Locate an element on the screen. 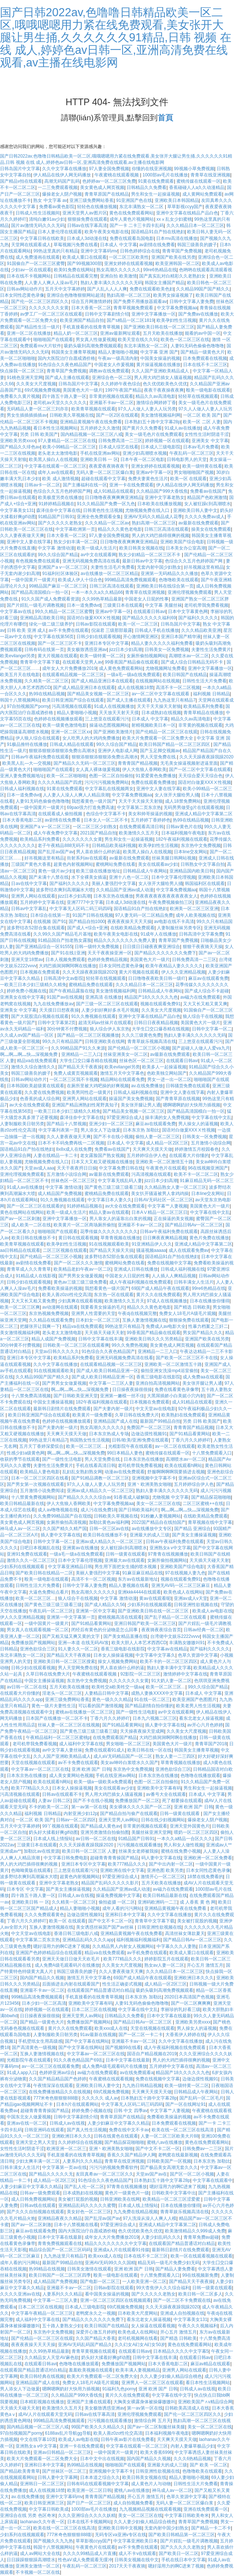  韩国女主播国产精品 is located at coordinates (165, 282).